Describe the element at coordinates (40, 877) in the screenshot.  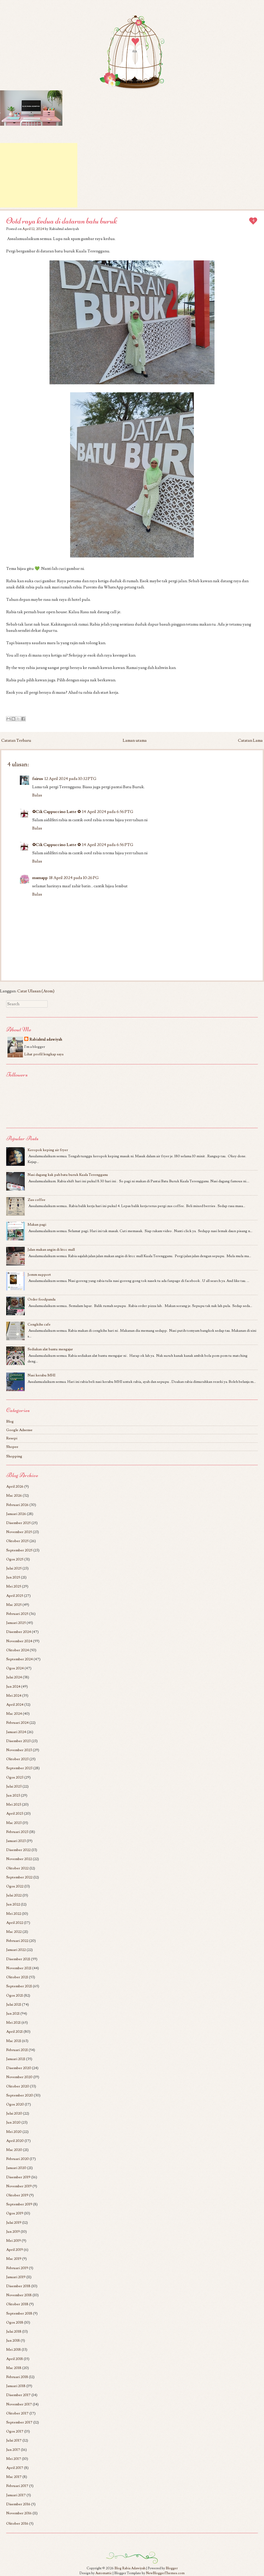
I see `mamapp` at that location.